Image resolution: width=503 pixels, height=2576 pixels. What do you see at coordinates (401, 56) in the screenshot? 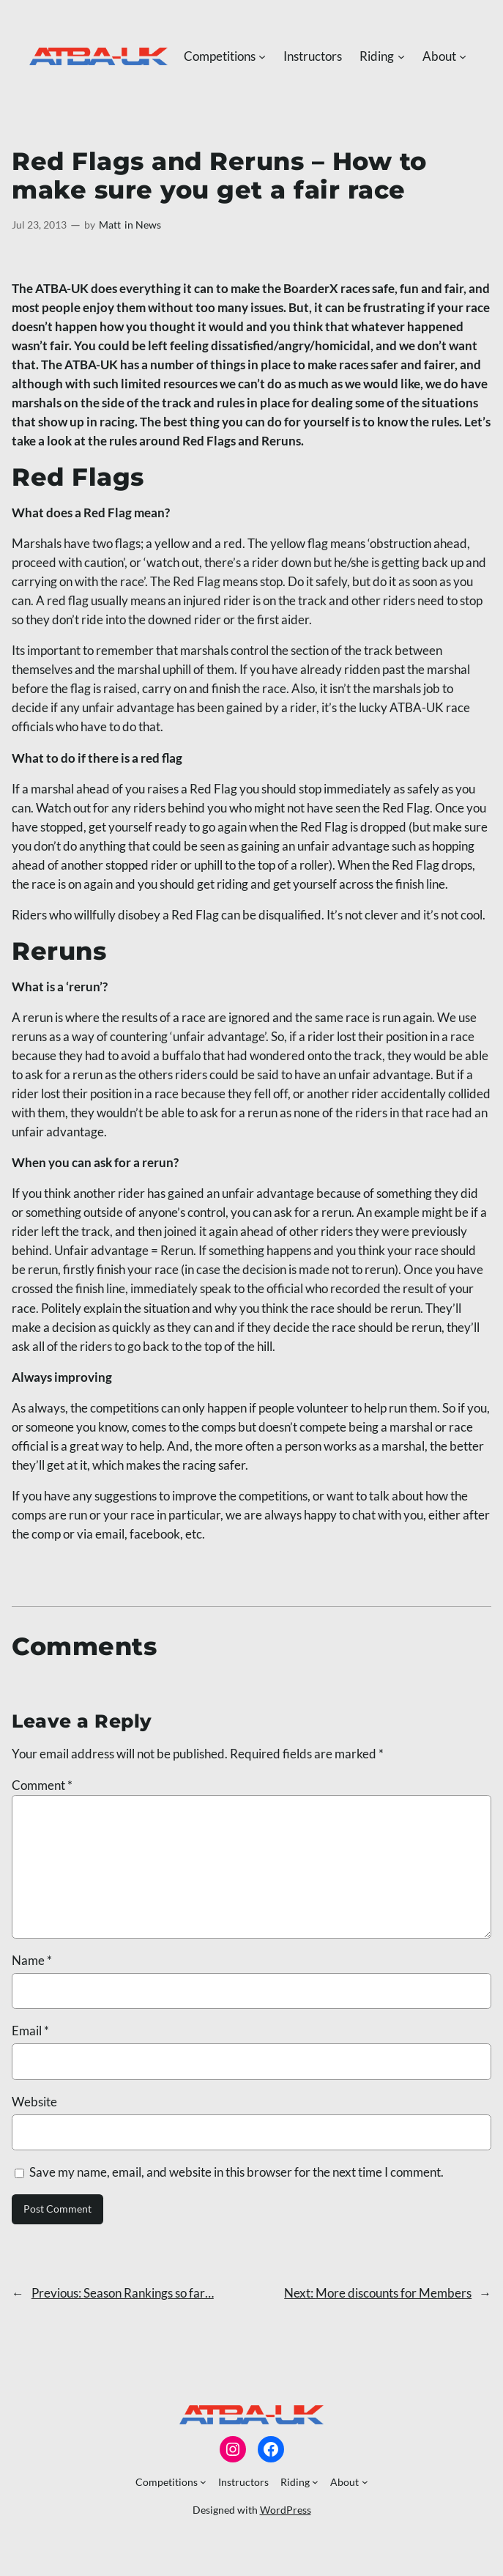
I see `[Riding submenu]` at bounding box center [401, 56].